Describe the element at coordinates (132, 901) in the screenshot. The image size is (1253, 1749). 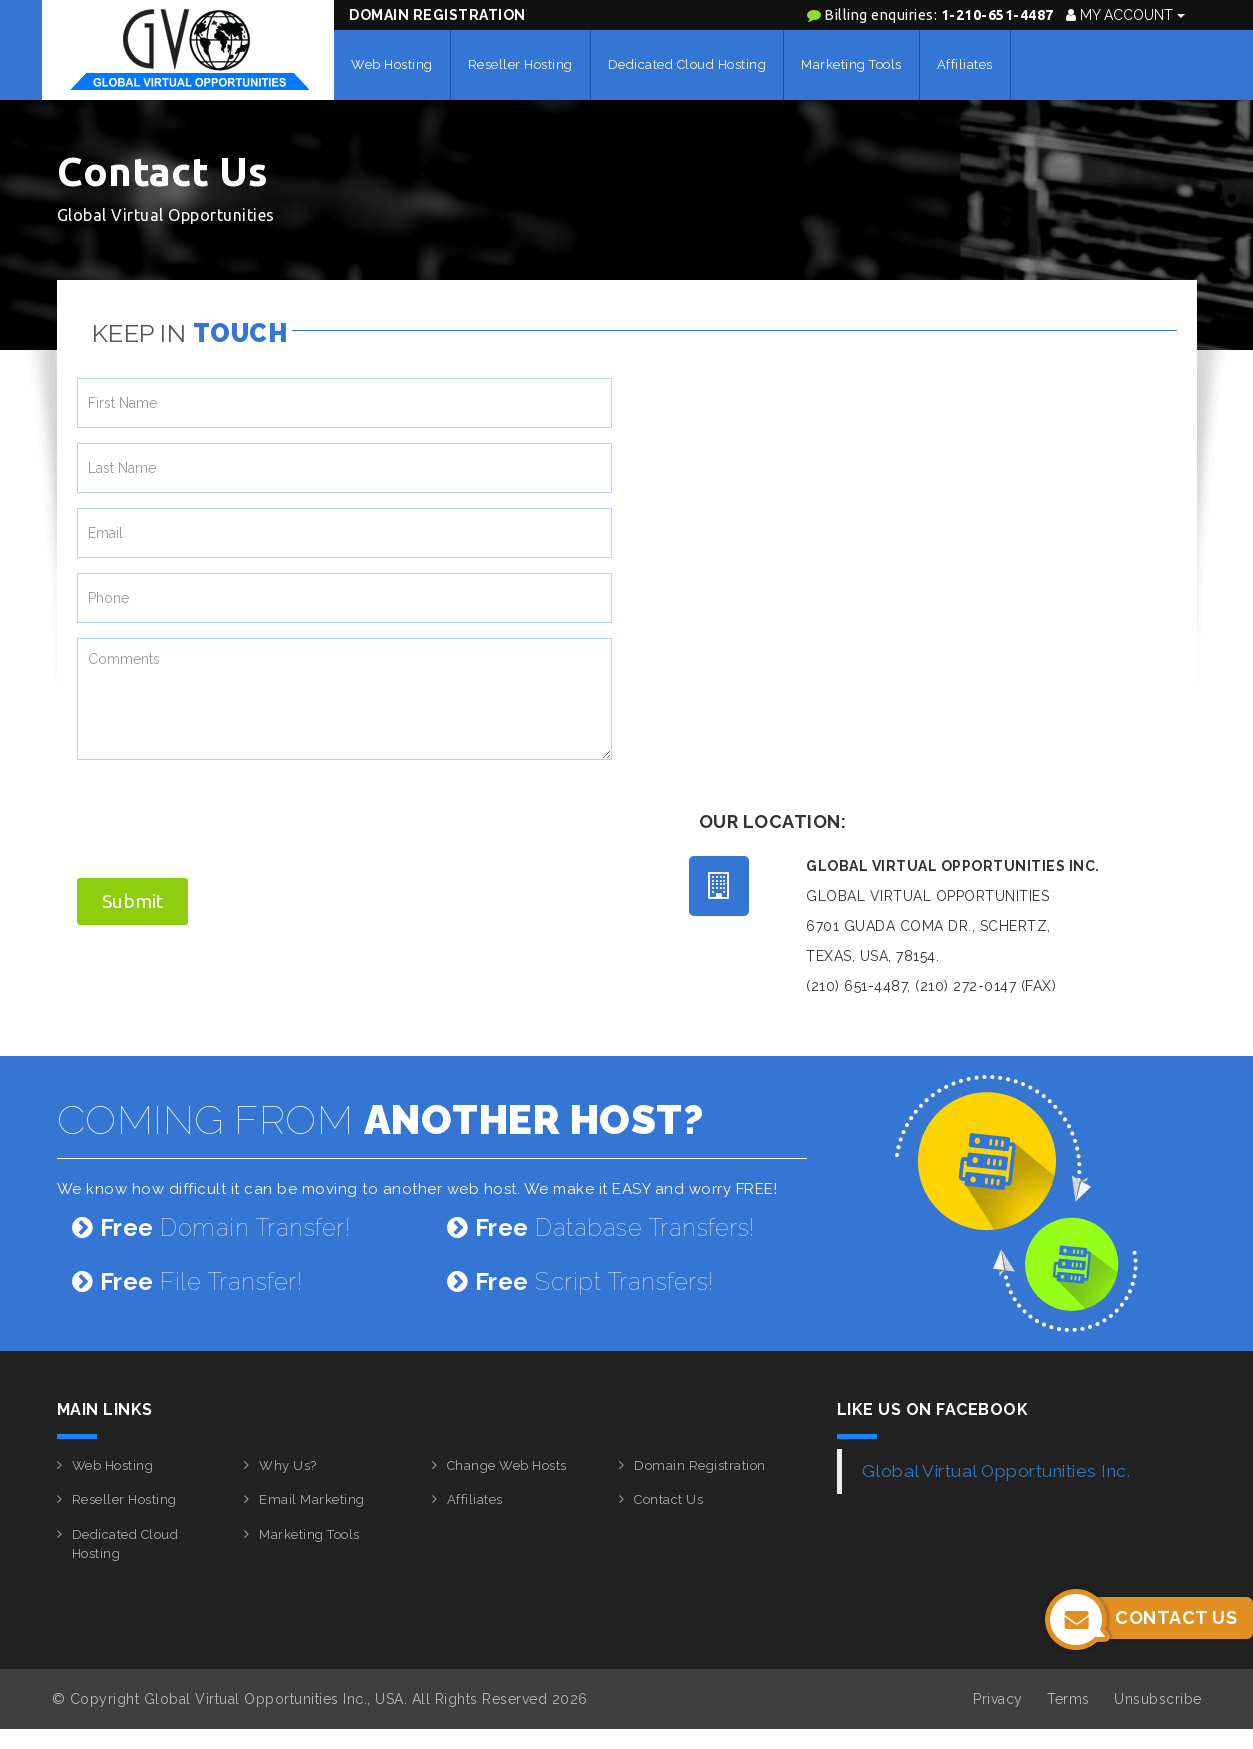
I see `Submit` at that location.